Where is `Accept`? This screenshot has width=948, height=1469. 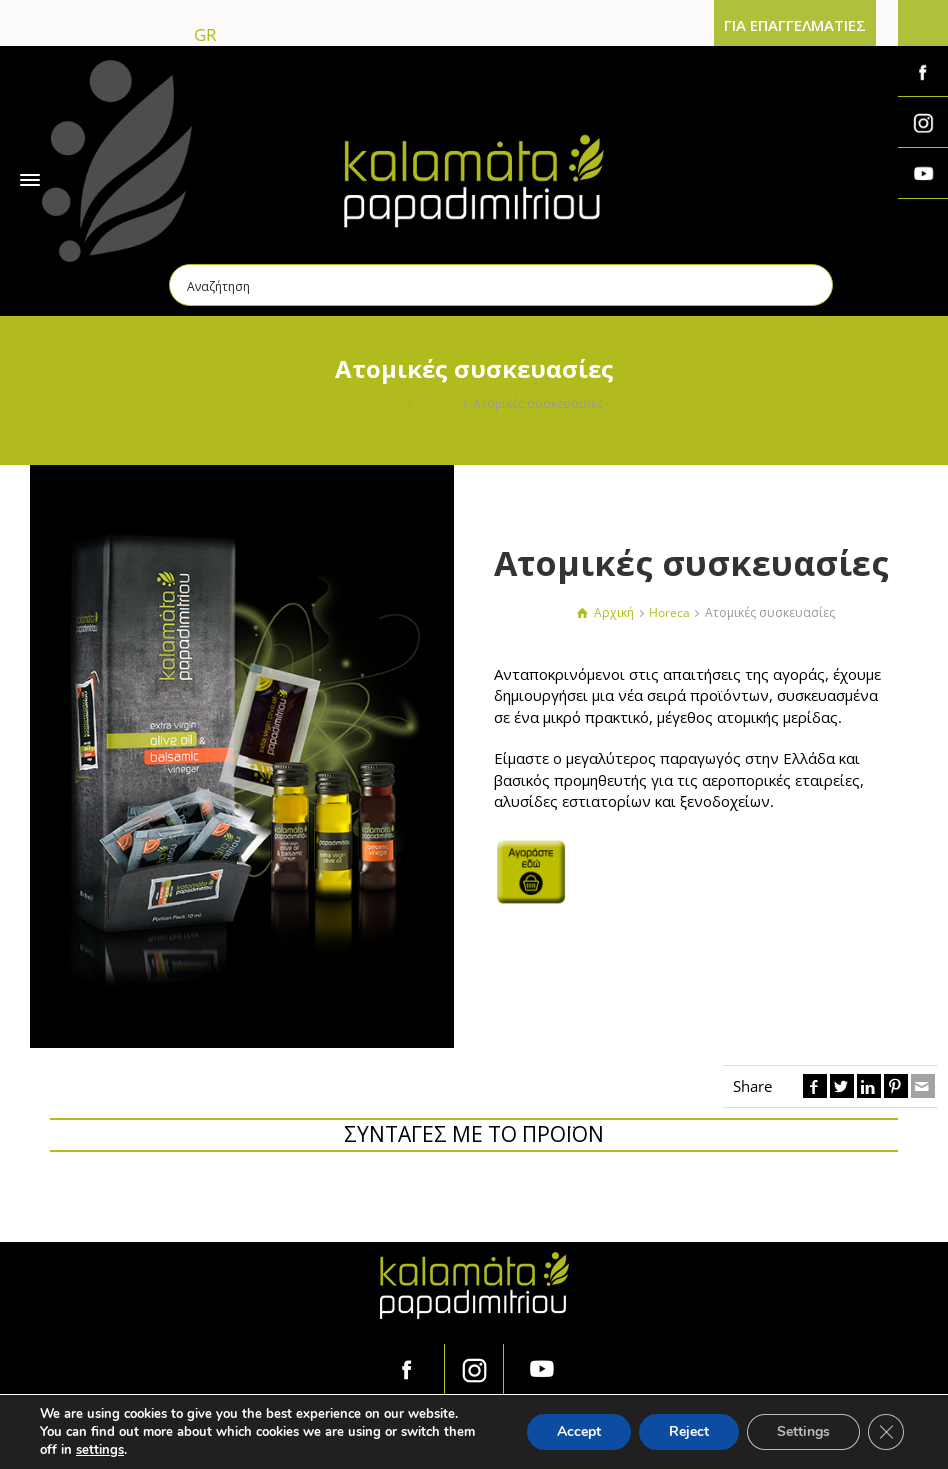
Accept is located at coordinates (579, 1431).